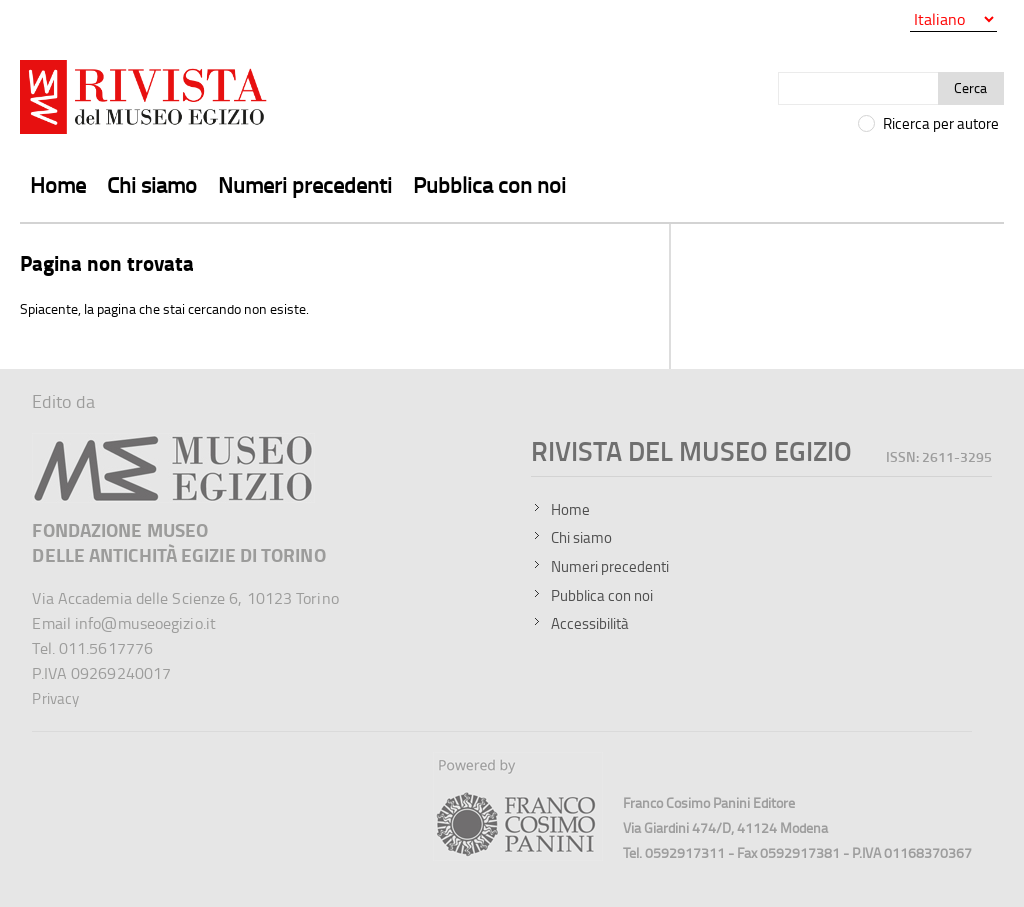 The width and height of the screenshot is (1024, 907). I want to click on [Seleziona la lingua], so click(953, 19).